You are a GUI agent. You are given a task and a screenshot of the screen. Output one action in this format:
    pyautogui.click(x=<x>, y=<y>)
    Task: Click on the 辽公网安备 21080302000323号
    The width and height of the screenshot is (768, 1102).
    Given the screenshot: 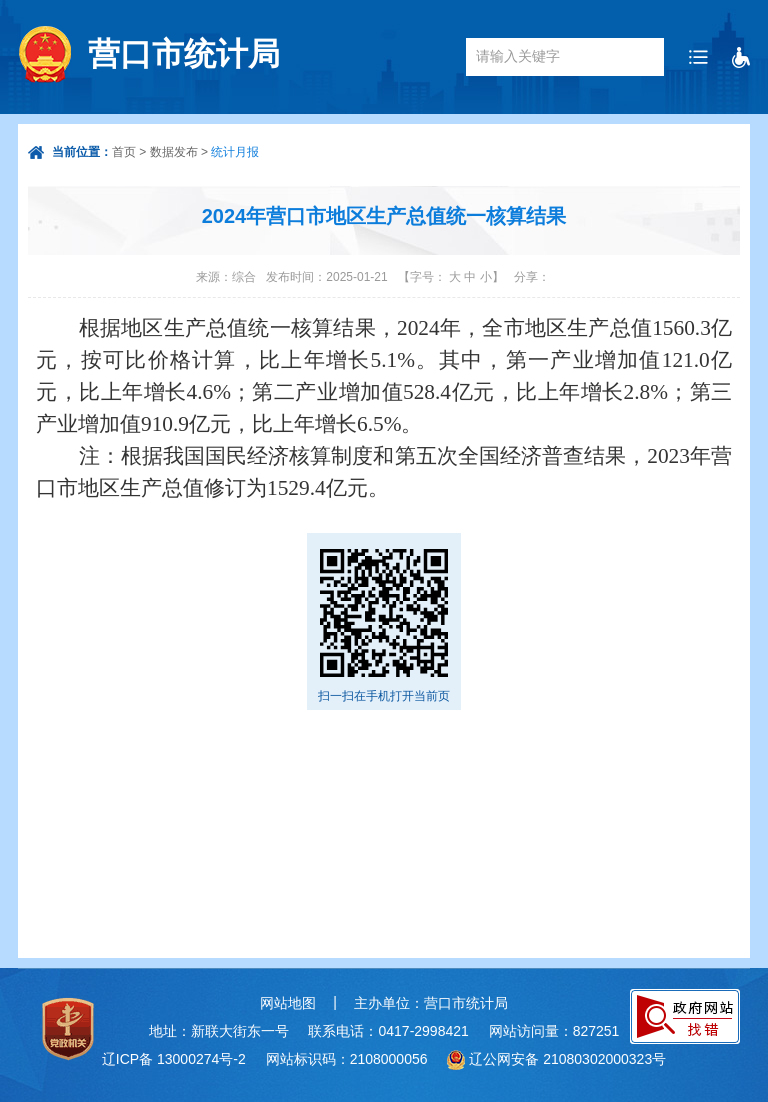 What is the action you would take?
    pyautogui.click(x=567, y=1059)
    